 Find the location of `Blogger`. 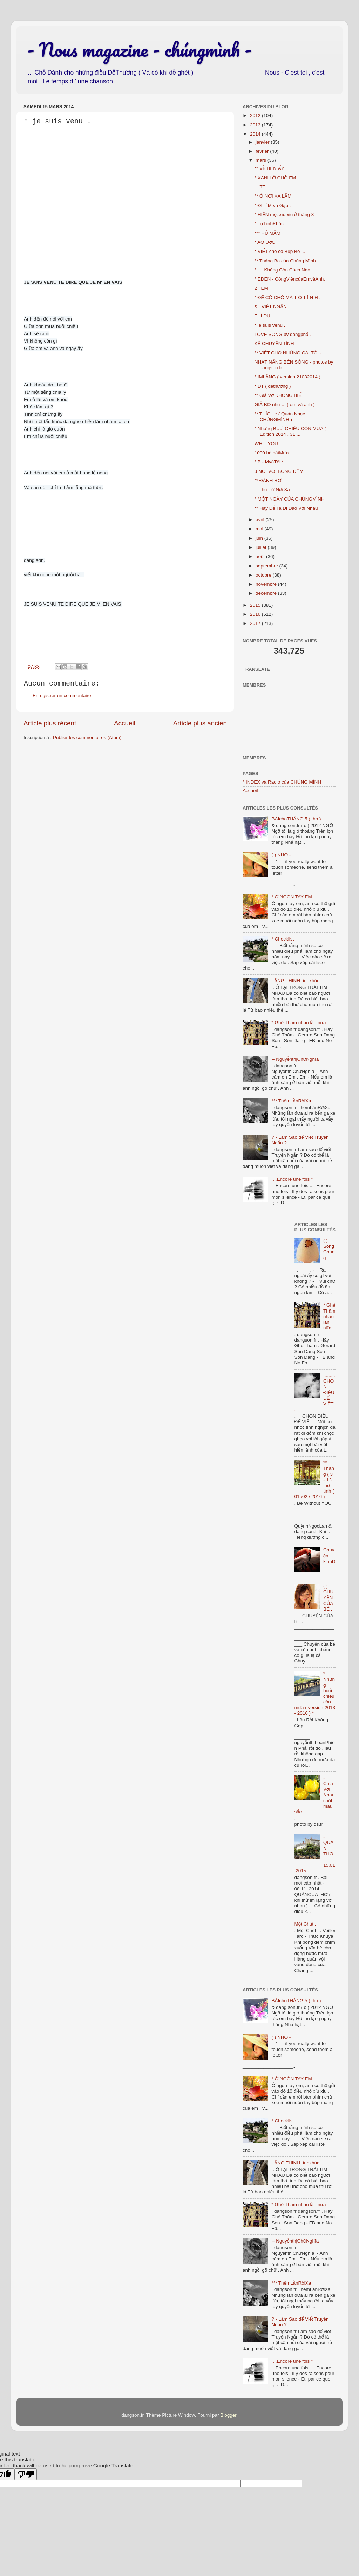

Blogger is located at coordinates (228, 2415).